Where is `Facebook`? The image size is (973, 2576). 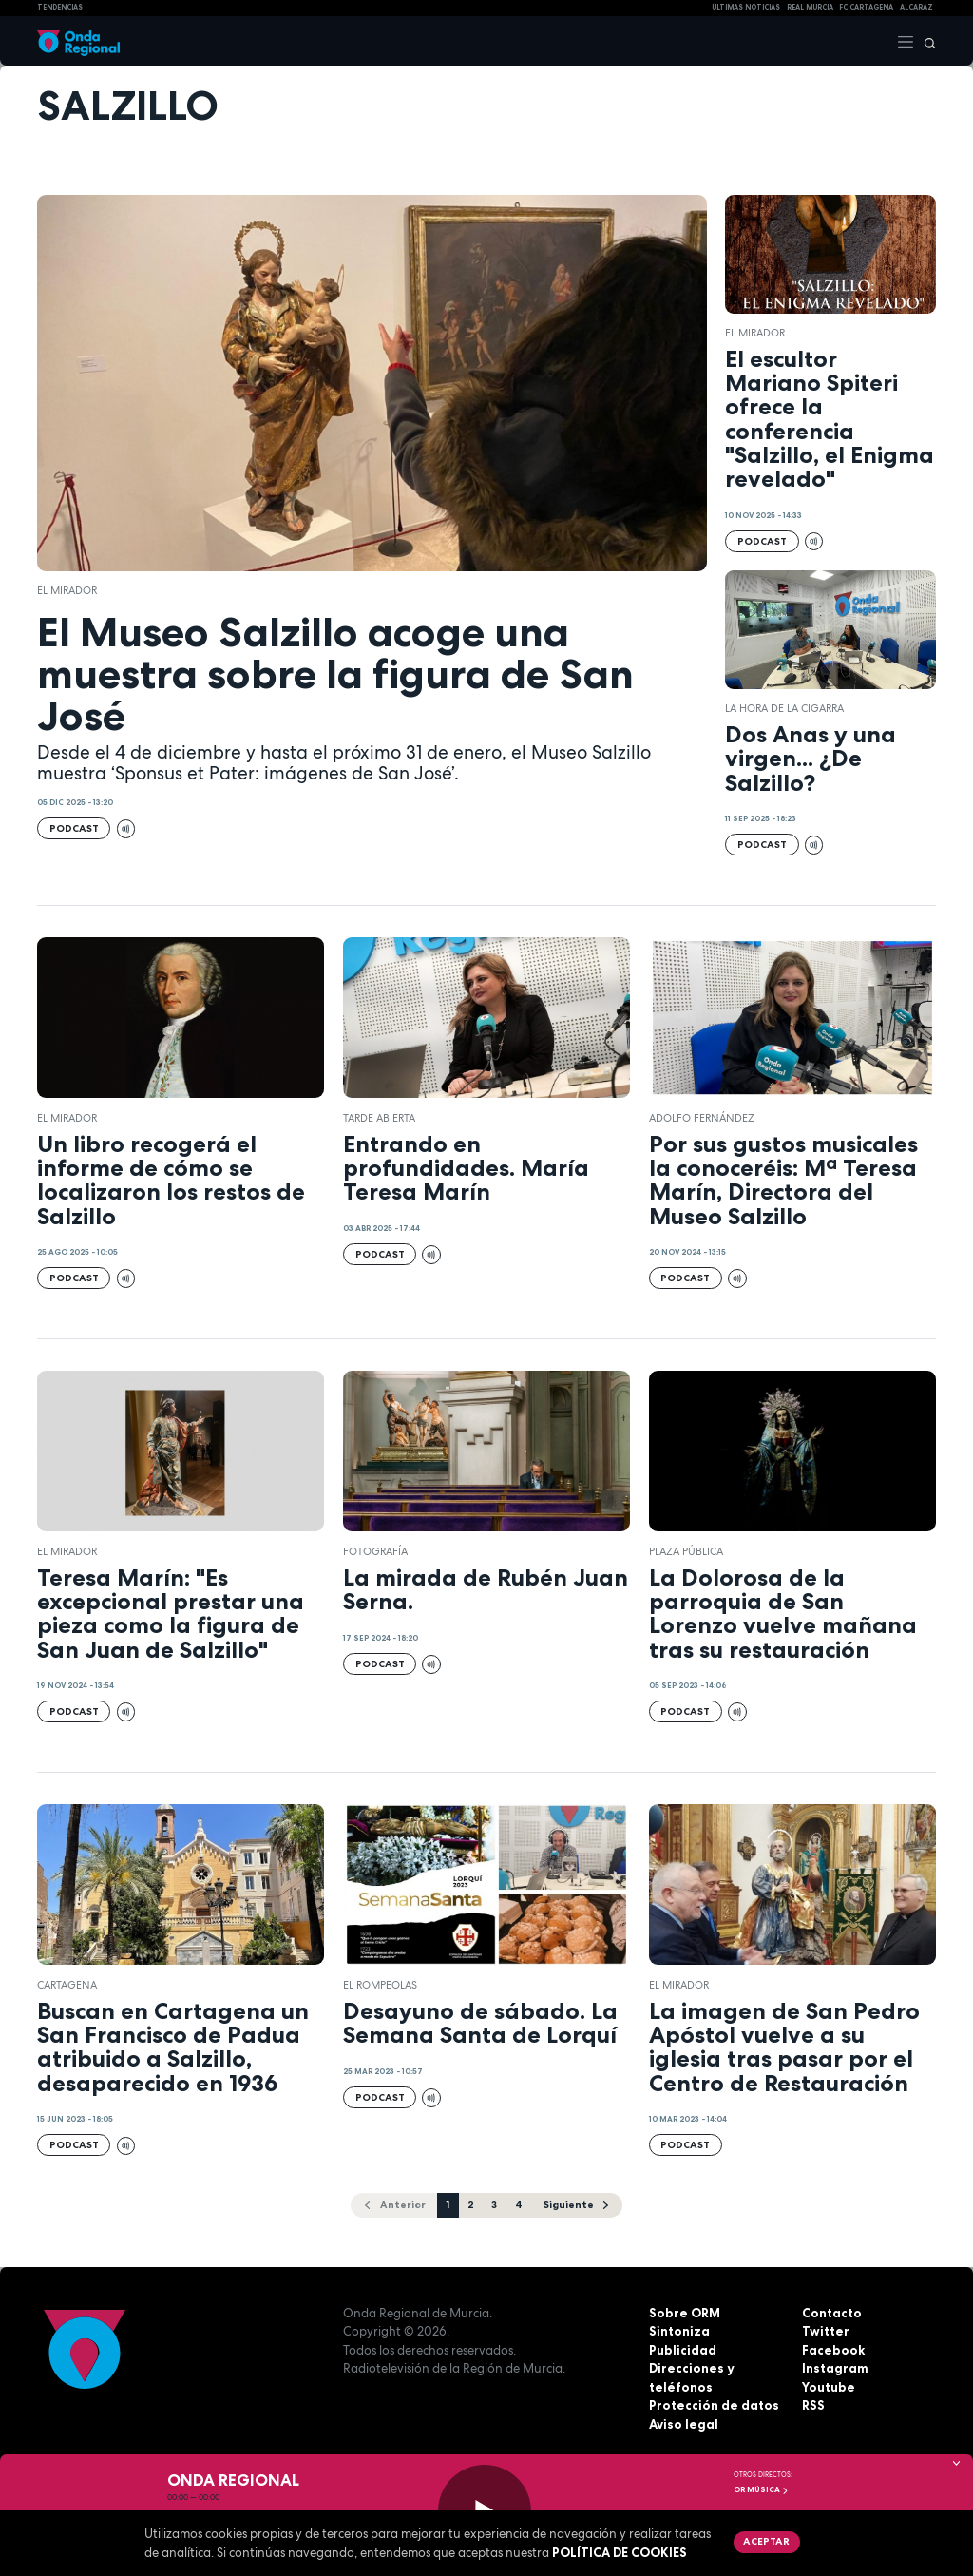 Facebook is located at coordinates (833, 2349).